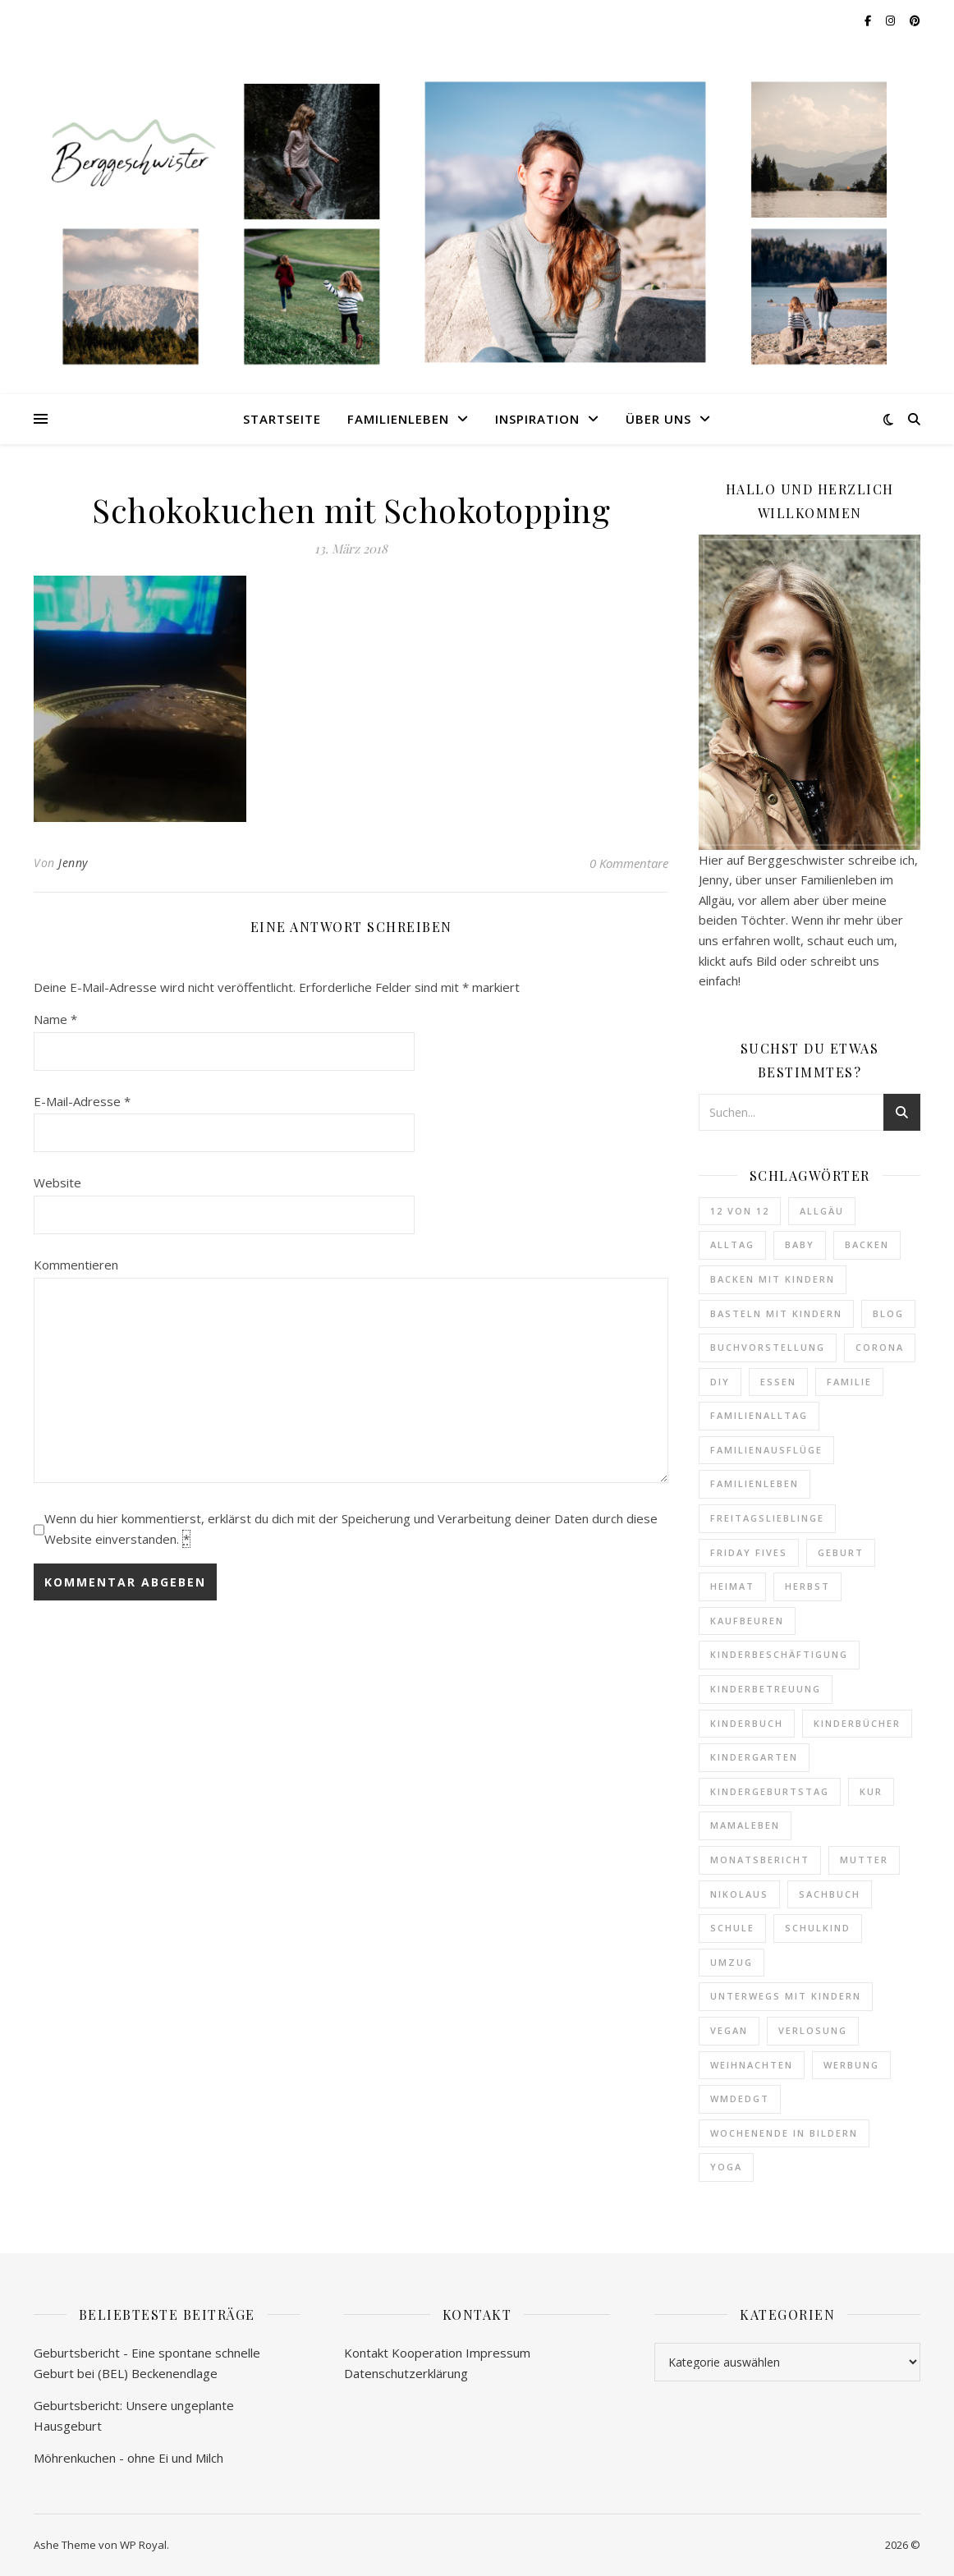  I want to click on Friday Fives [Friday Fives (8 Einträge)], so click(748, 1552).